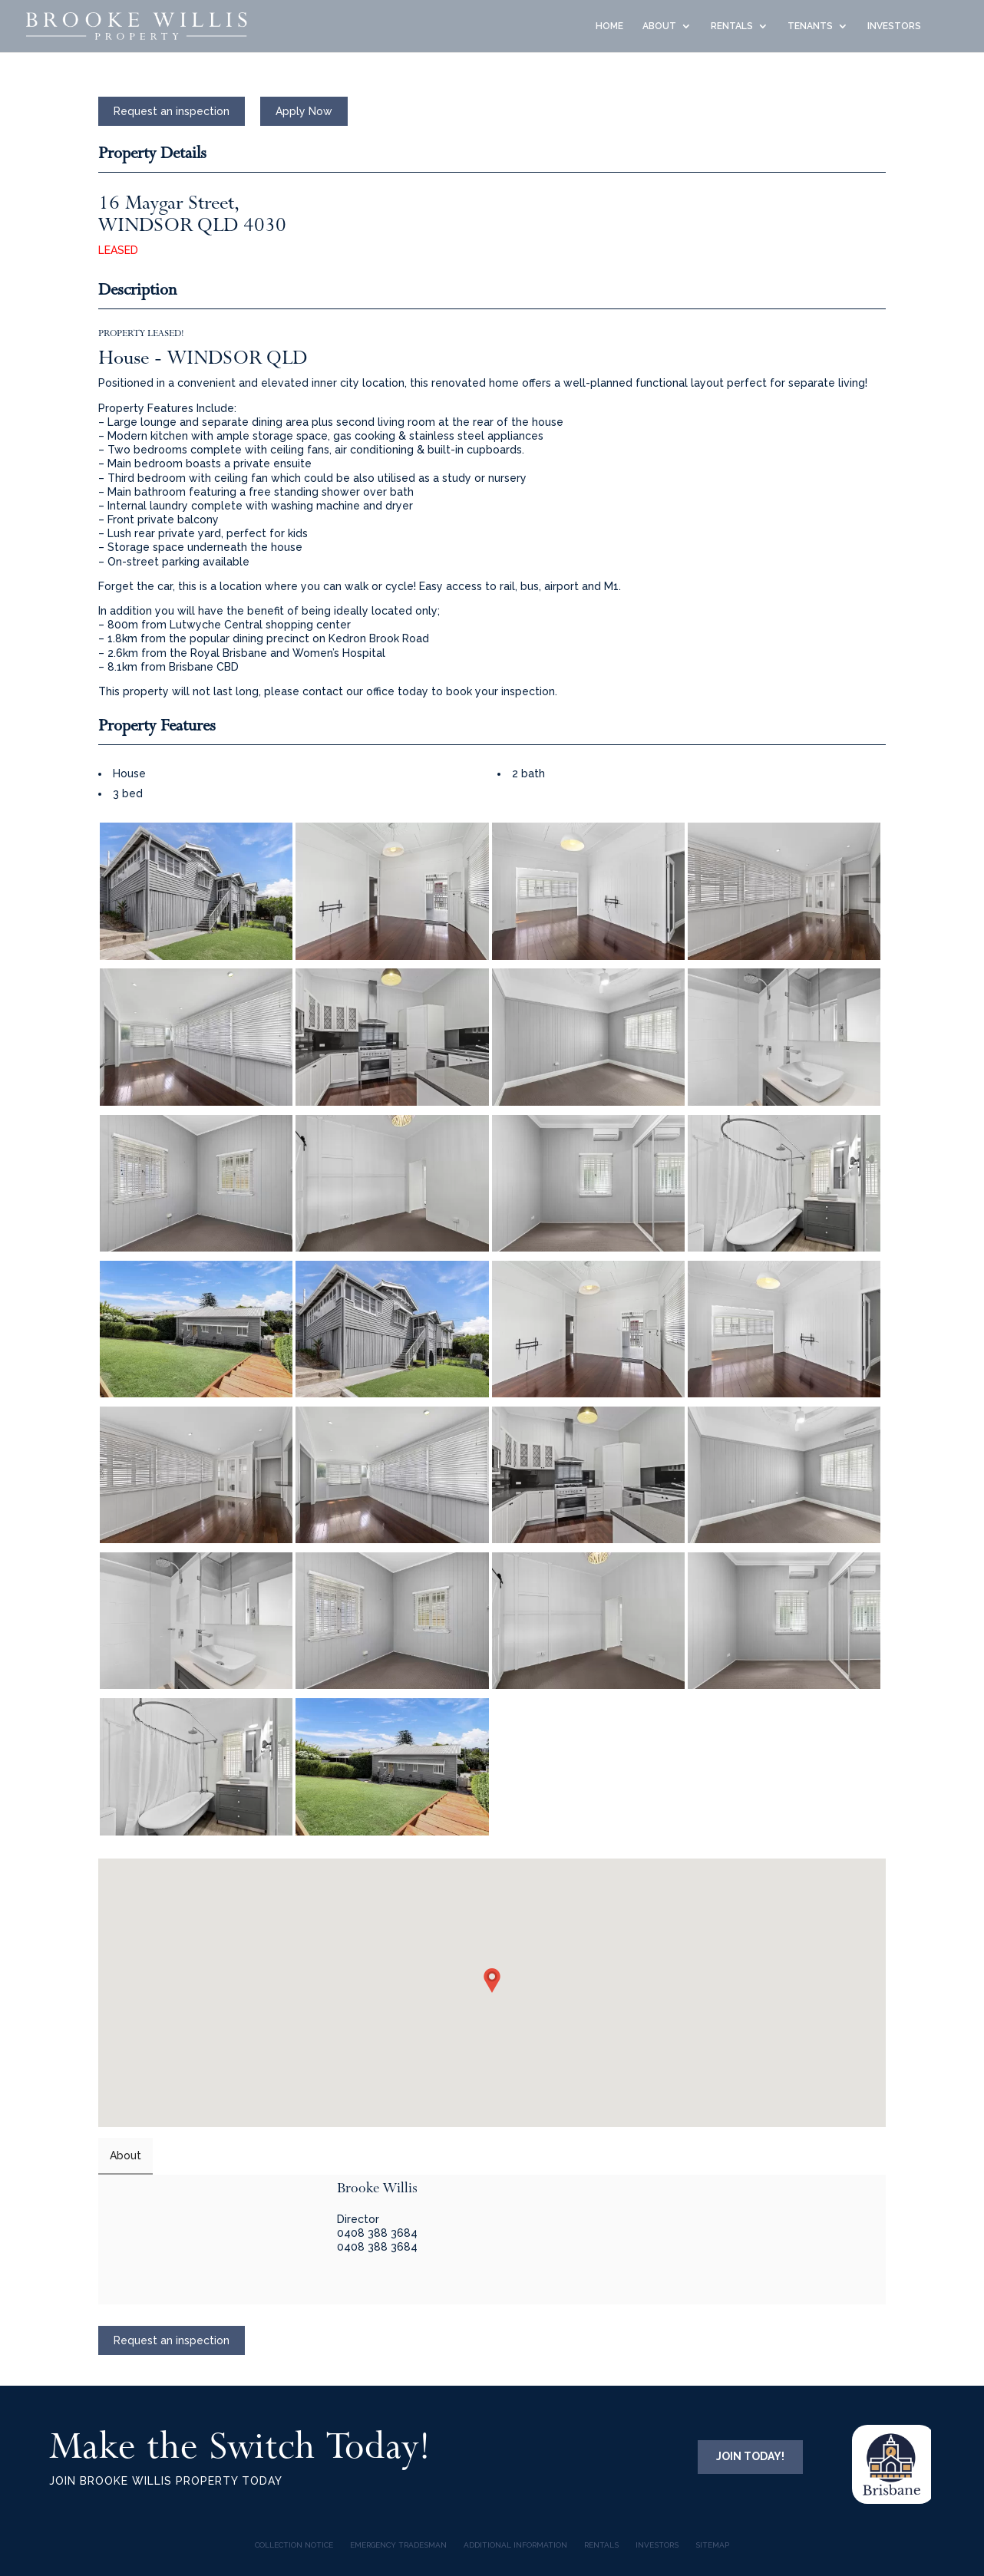 The image size is (984, 2576). What do you see at coordinates (515, 2545) in the screenshot?
I see `Additional Information` at bounding box center [515, 2545].